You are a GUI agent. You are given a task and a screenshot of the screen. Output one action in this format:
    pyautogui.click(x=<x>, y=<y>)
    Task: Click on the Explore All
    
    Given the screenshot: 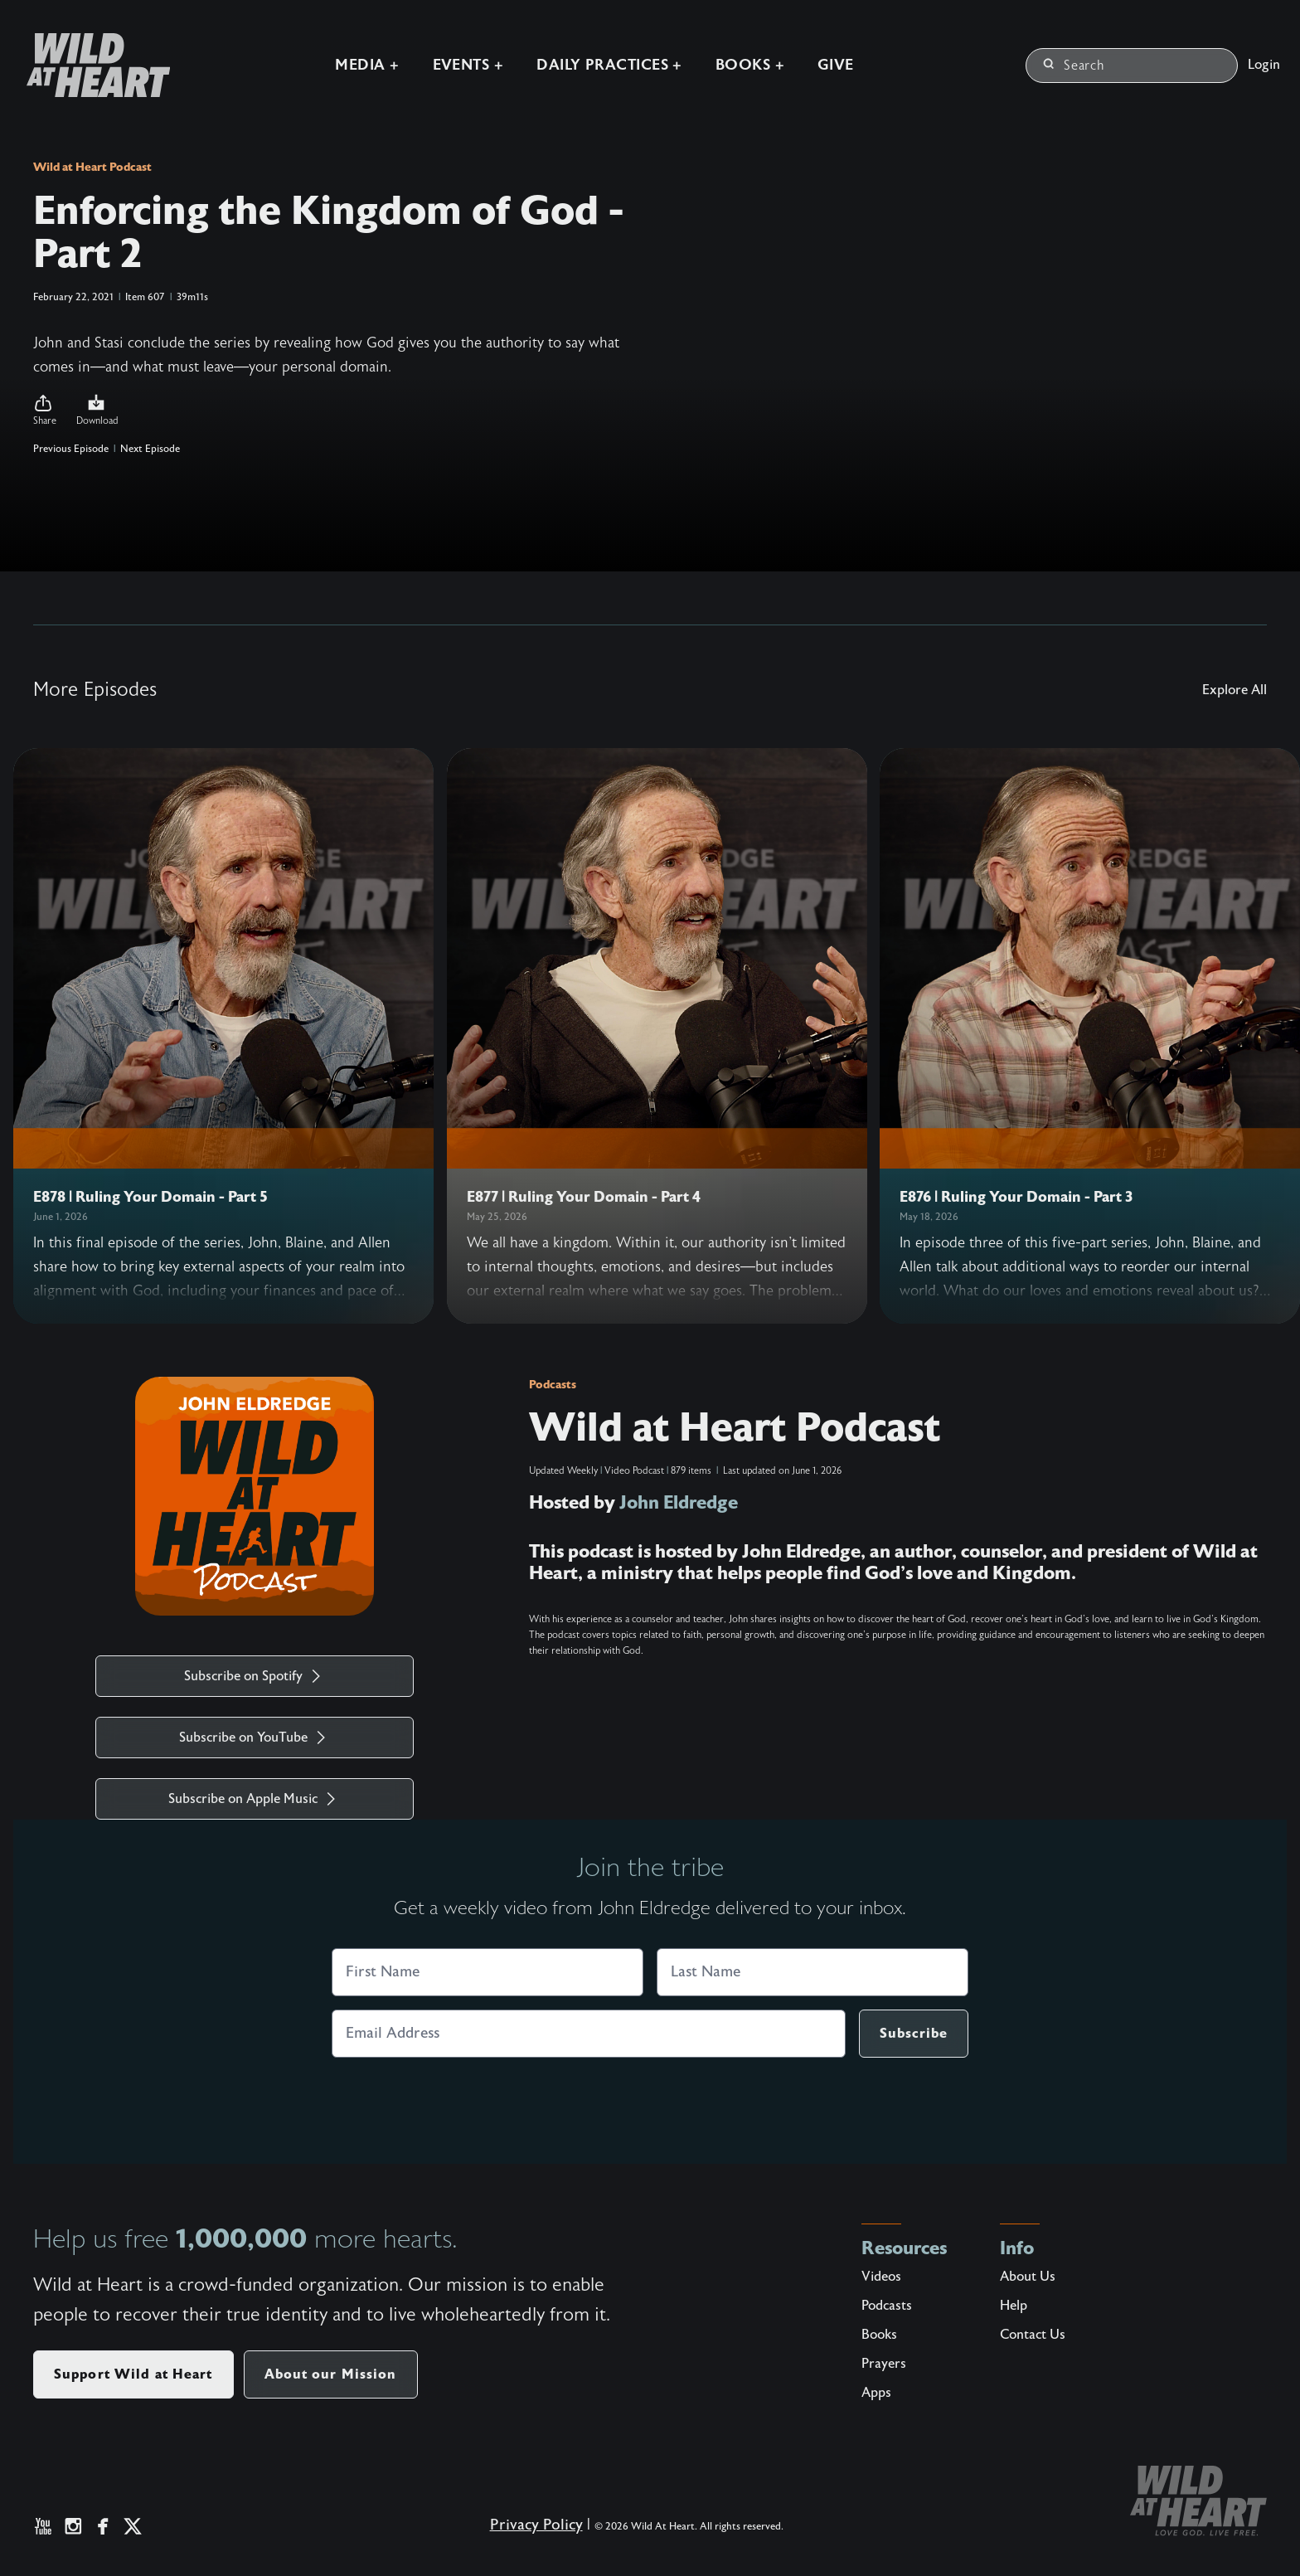 What is the action you would take?
    pyautogui.click(x=1234, y=690)
    